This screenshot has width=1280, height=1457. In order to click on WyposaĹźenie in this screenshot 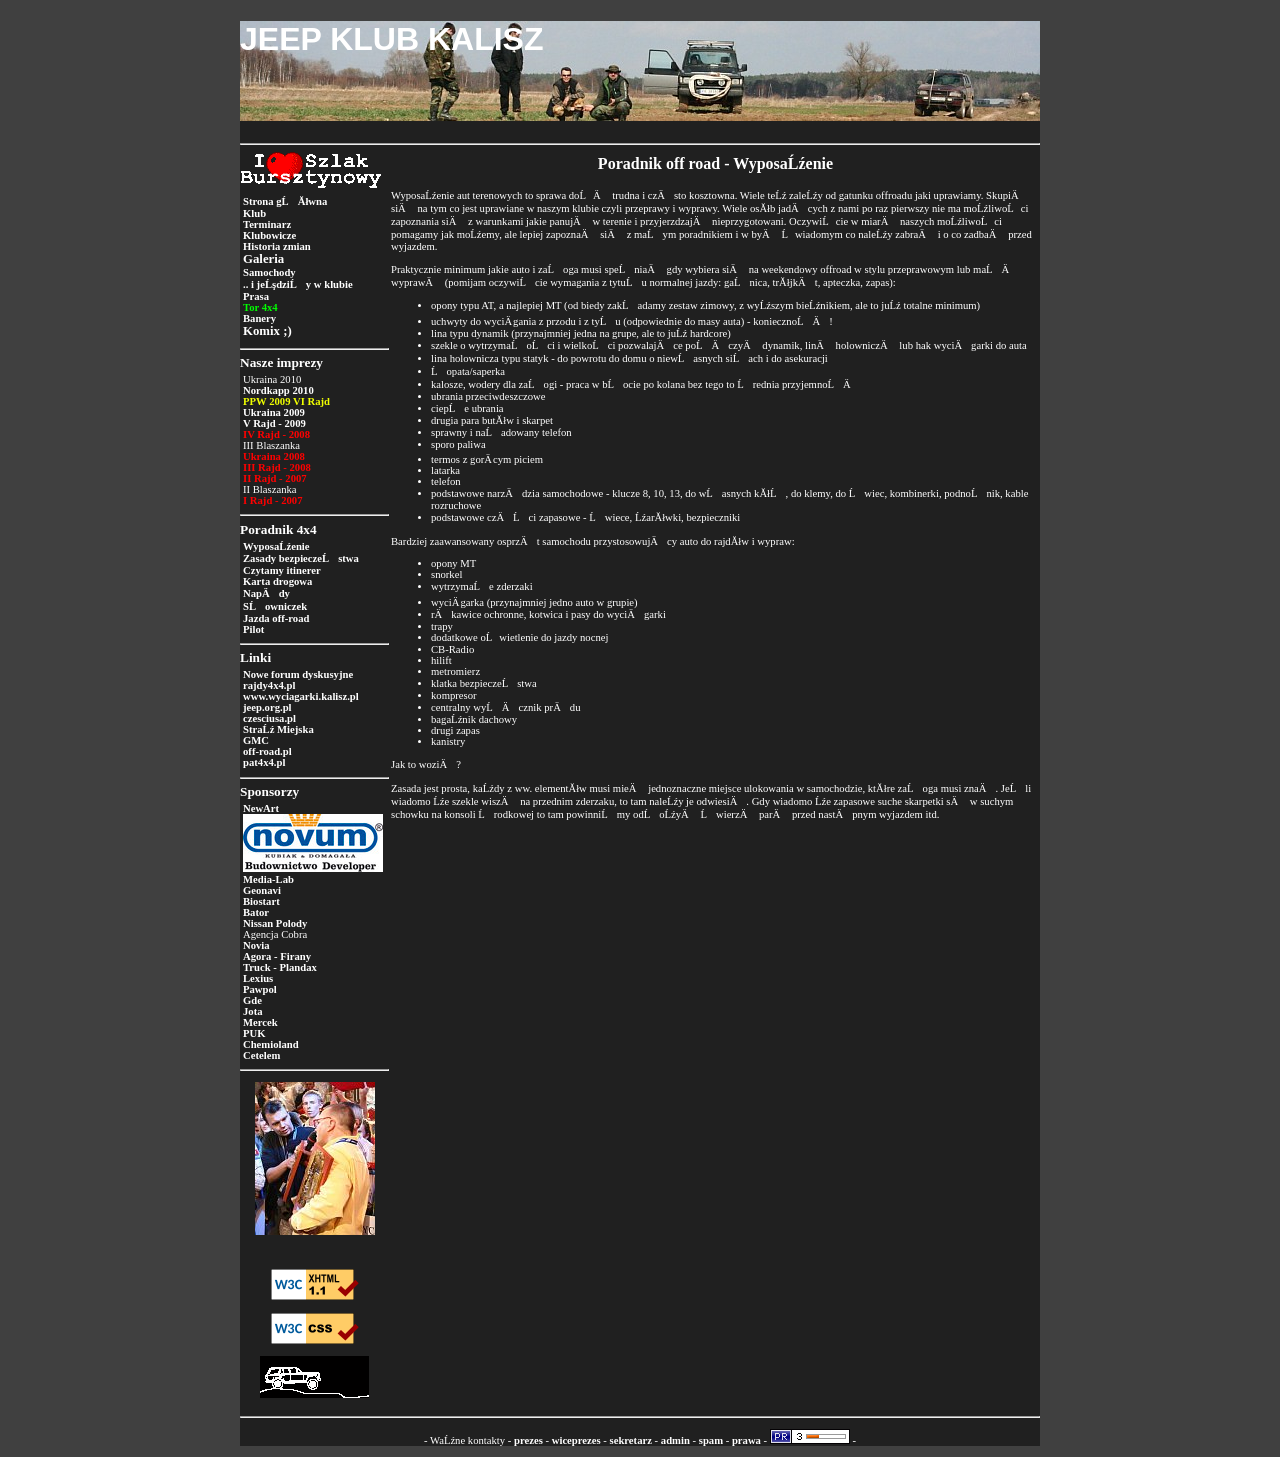, I will do `click(276, 546)`.